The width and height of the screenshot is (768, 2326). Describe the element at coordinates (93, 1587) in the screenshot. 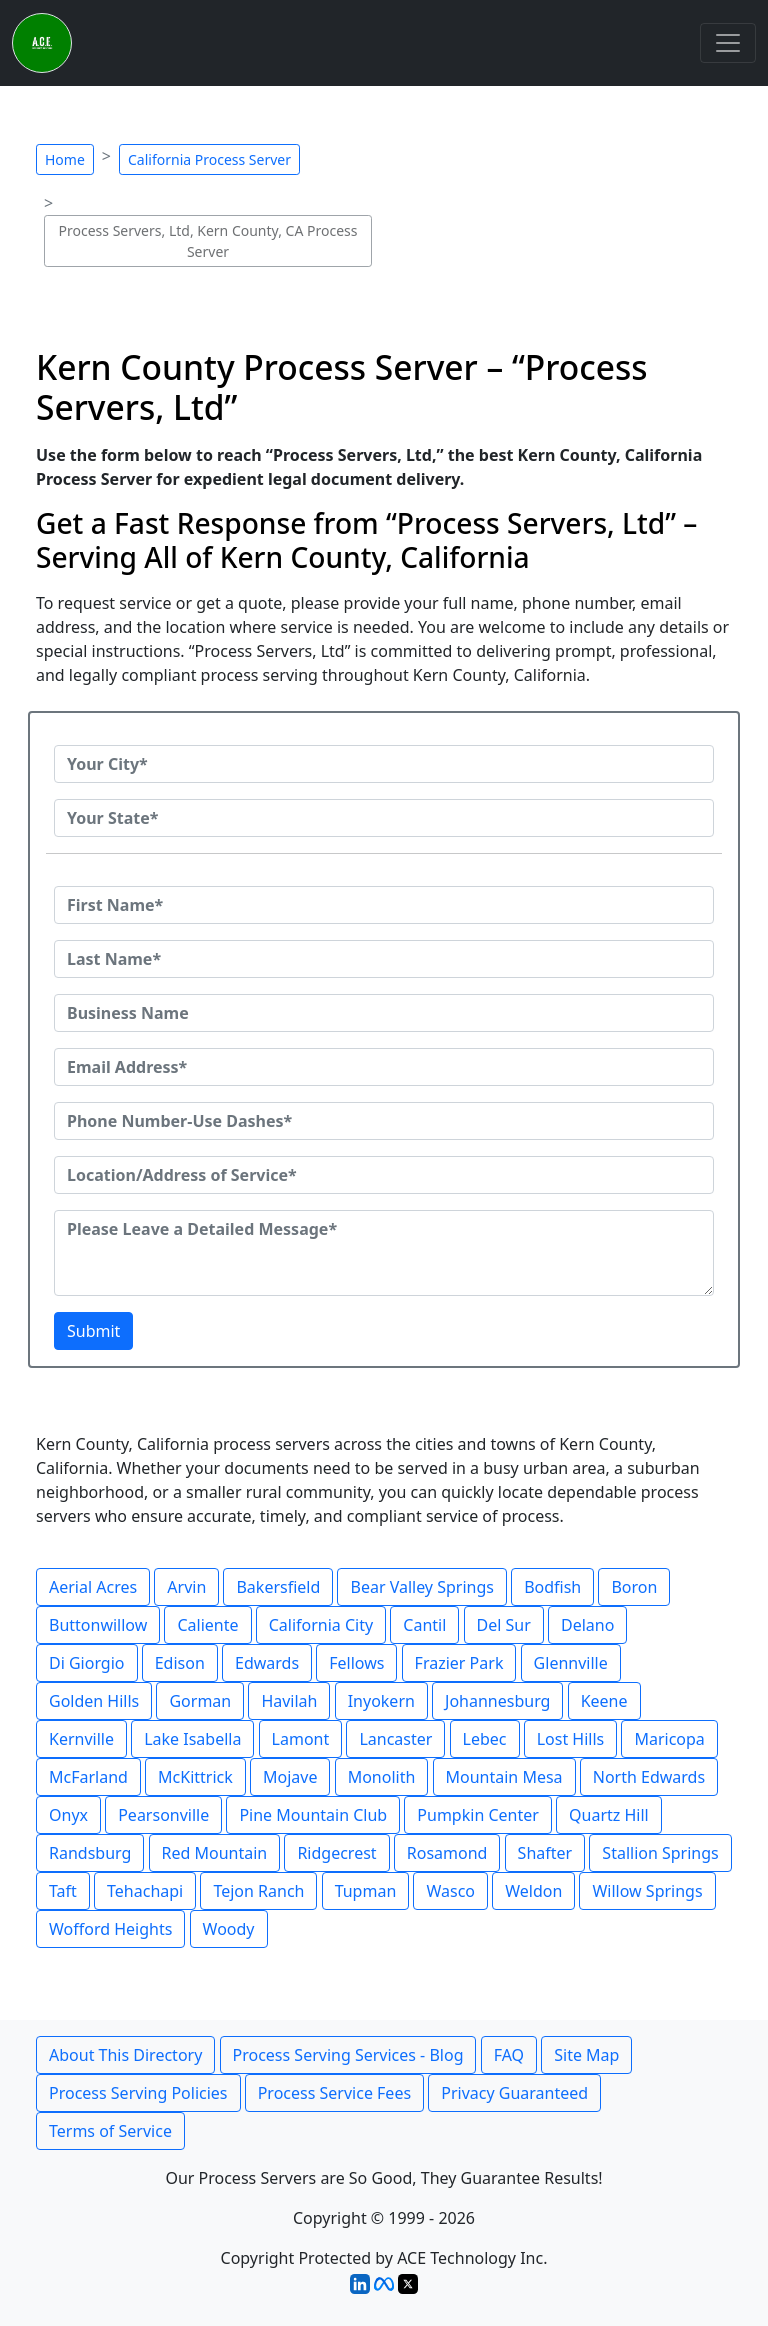

I see `Aerial Acres` at that location.